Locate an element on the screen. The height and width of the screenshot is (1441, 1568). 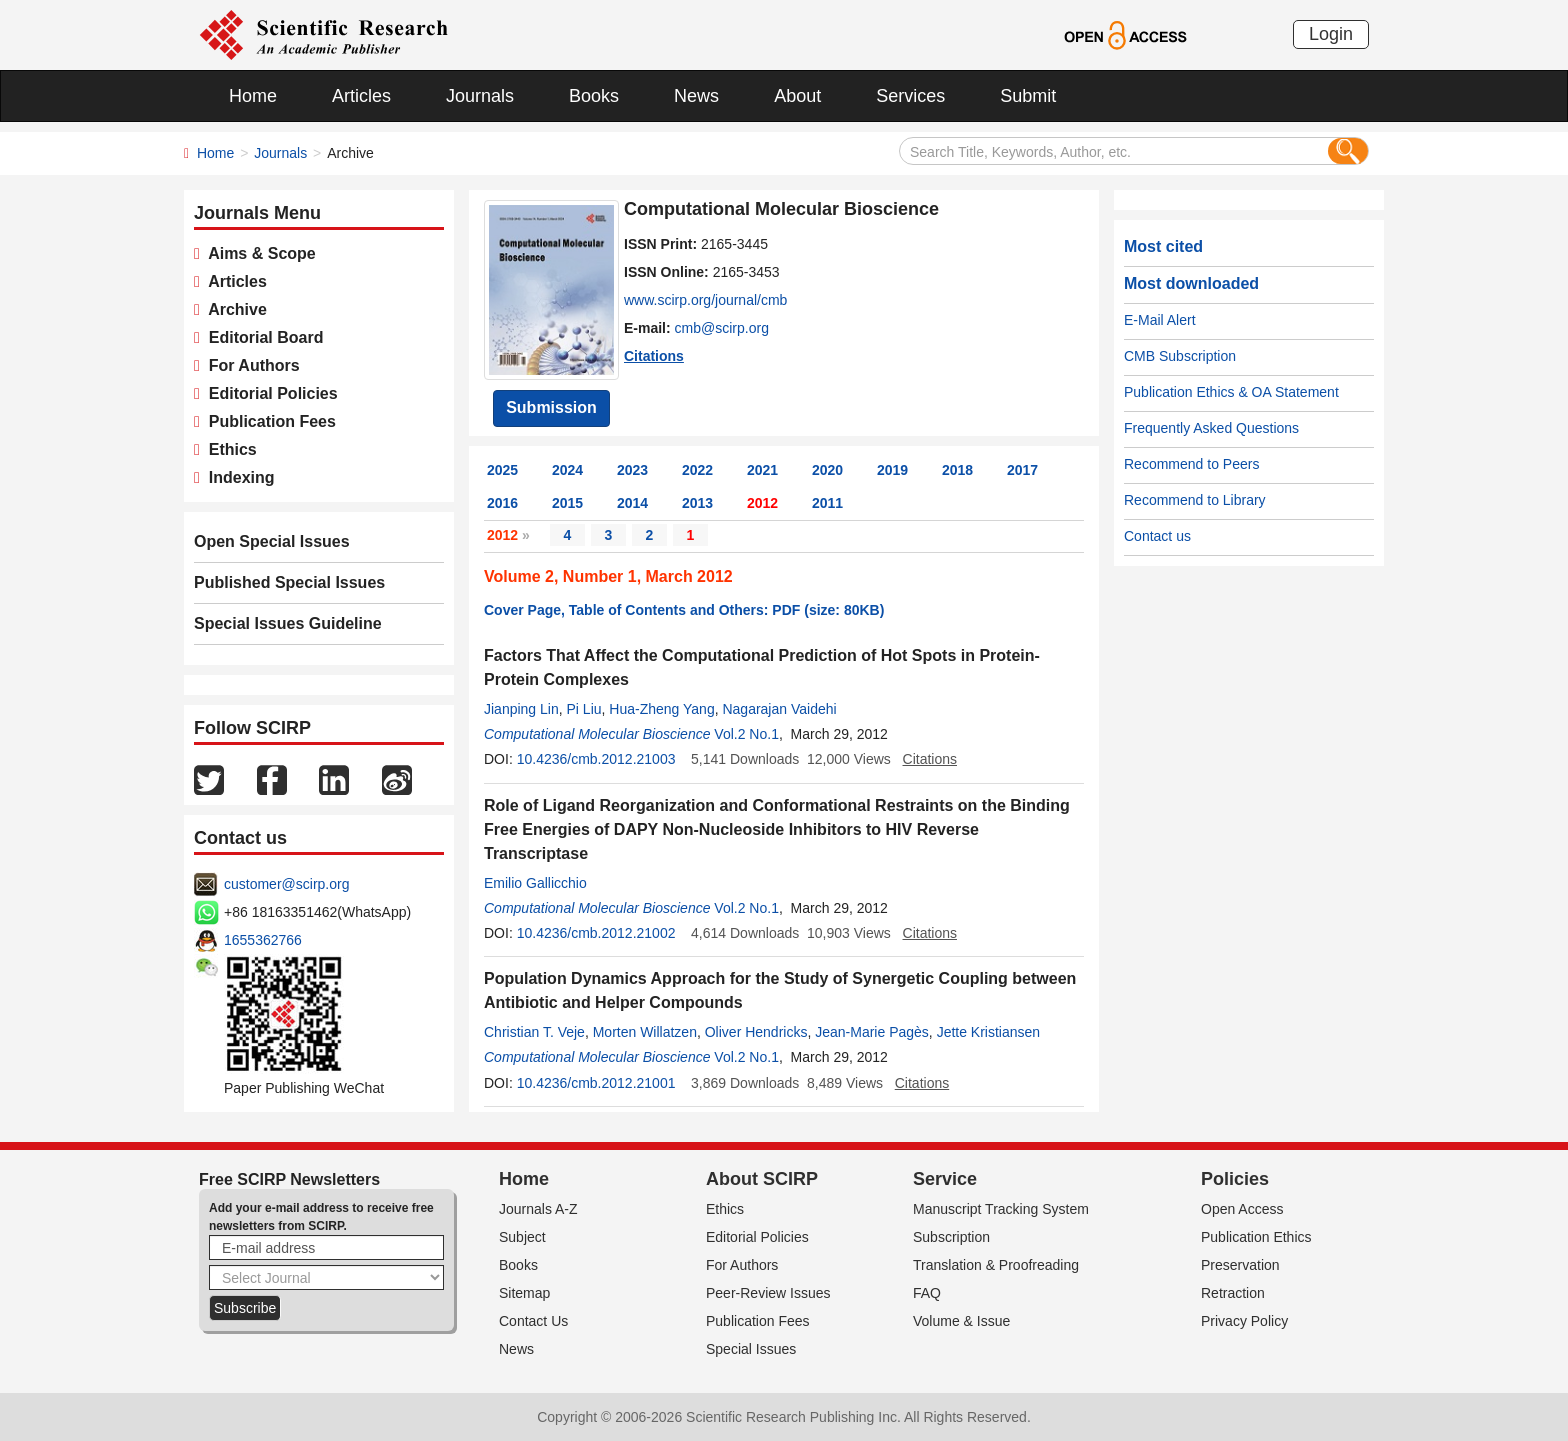
Sitemap is located at coordinates (524, 1293).